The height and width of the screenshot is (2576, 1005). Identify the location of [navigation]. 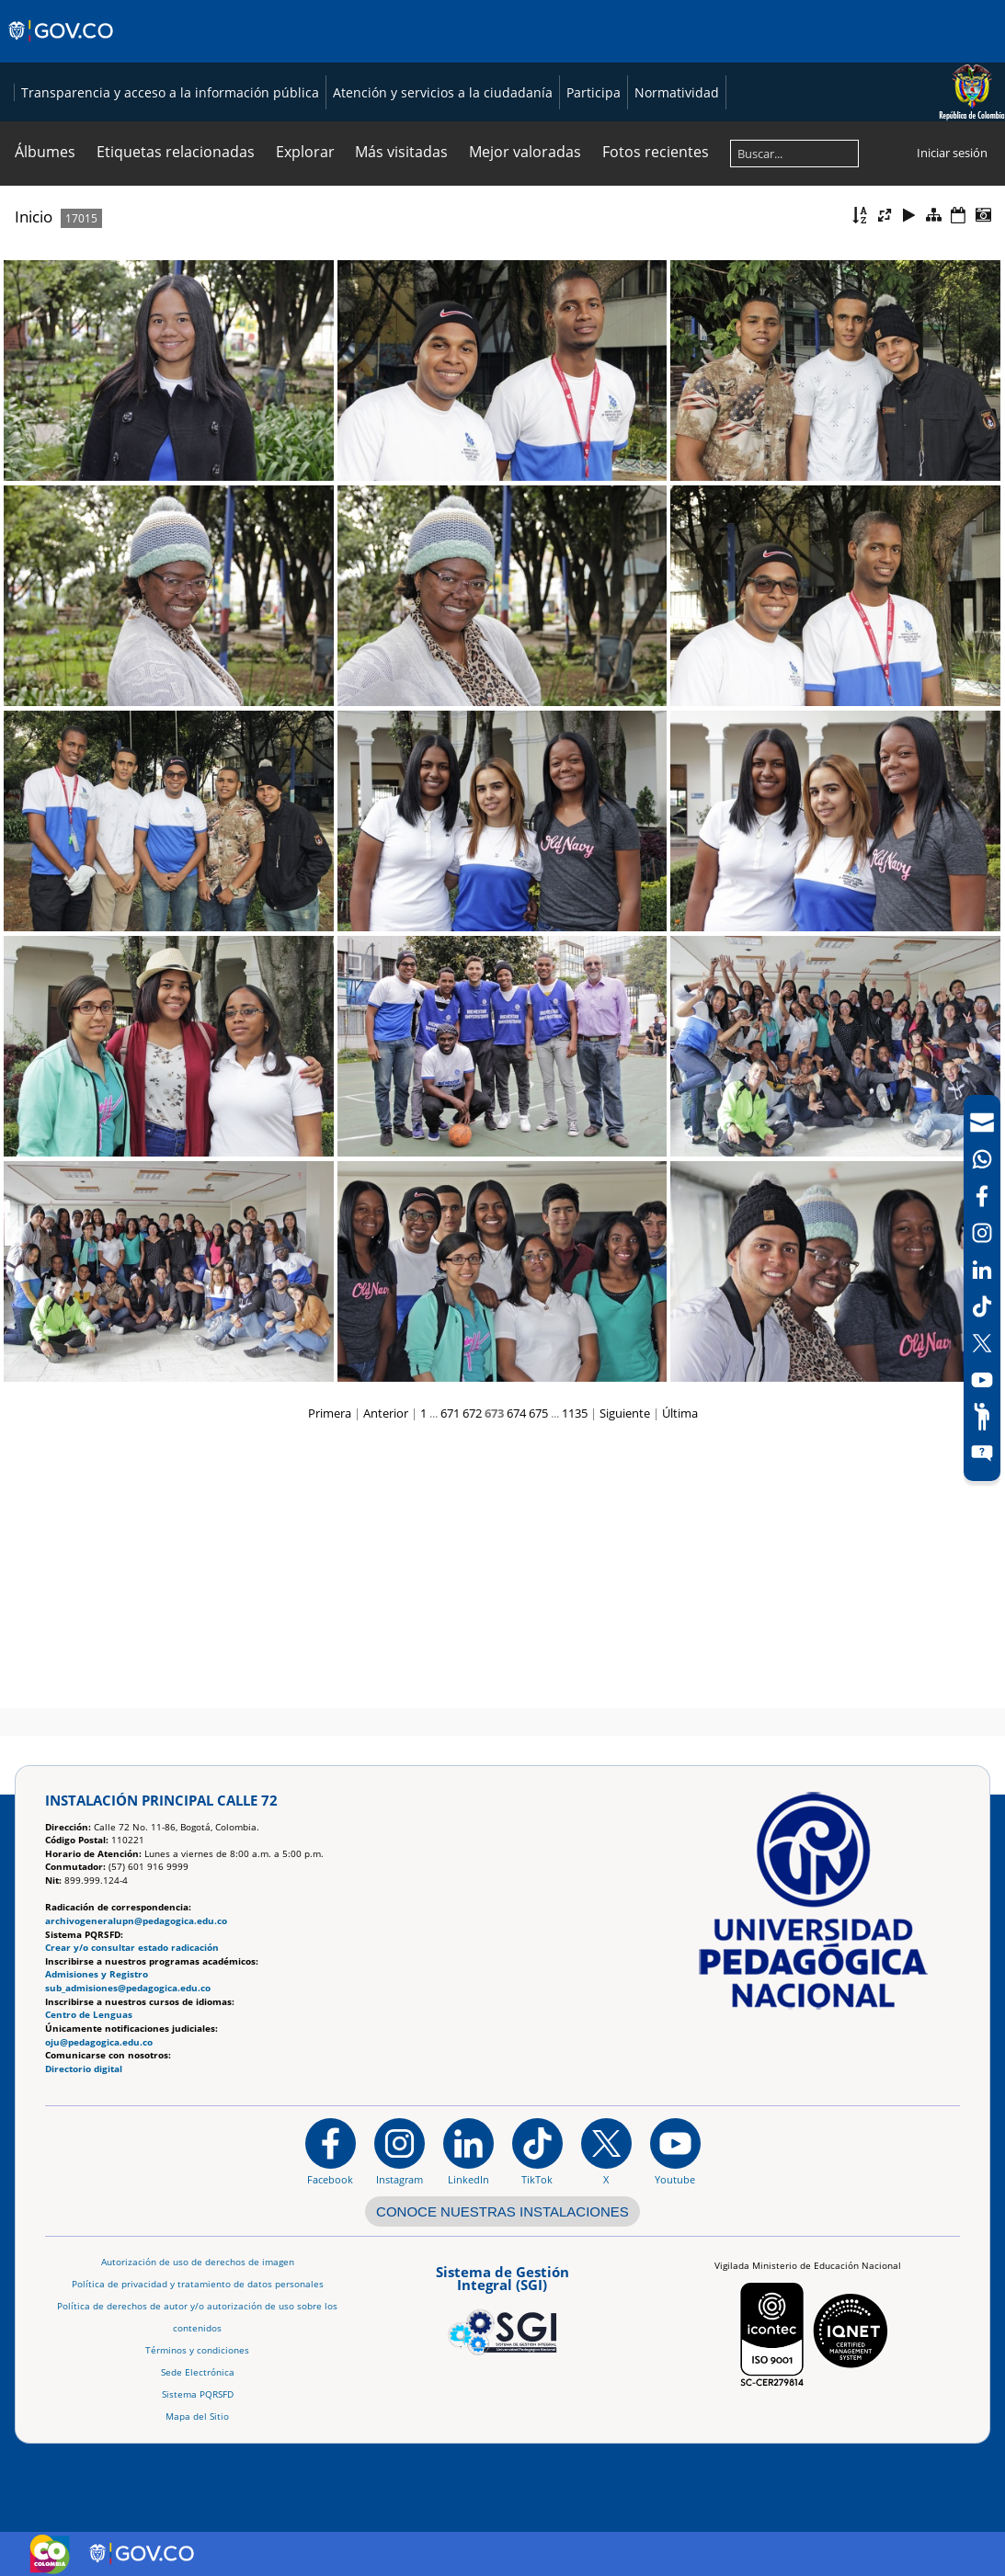
(982, 1288).